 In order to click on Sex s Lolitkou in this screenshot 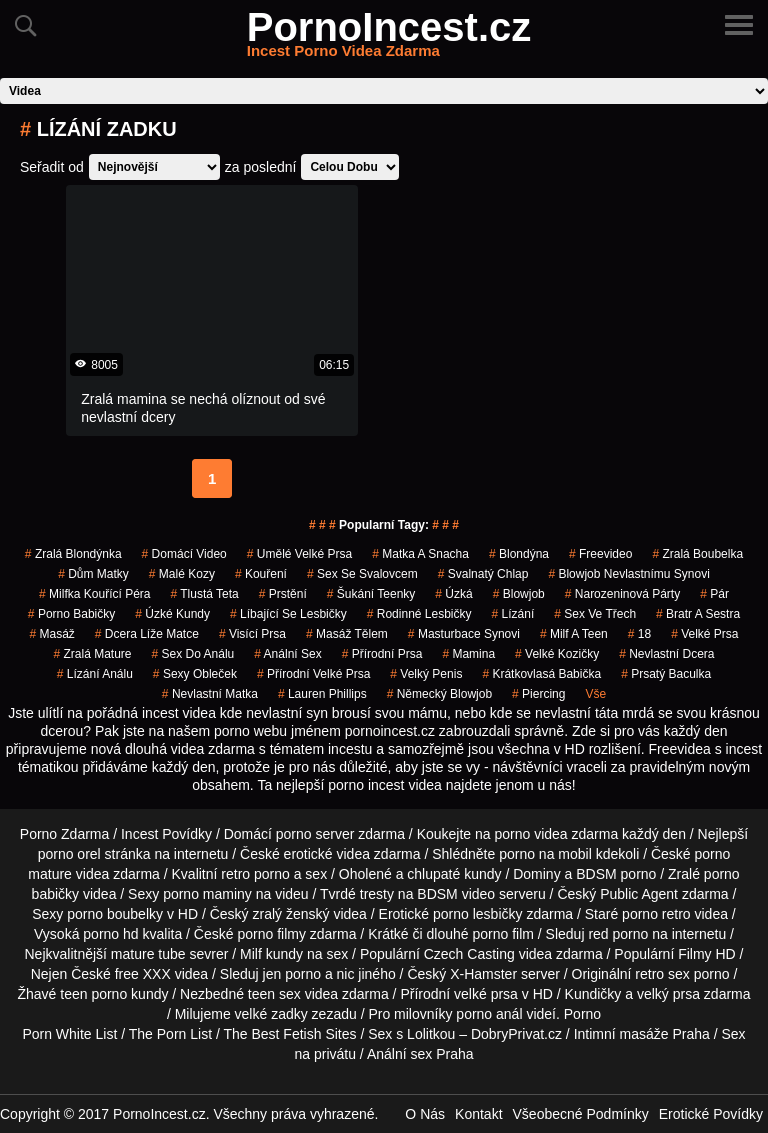, I will do `click(411, 1034)`.